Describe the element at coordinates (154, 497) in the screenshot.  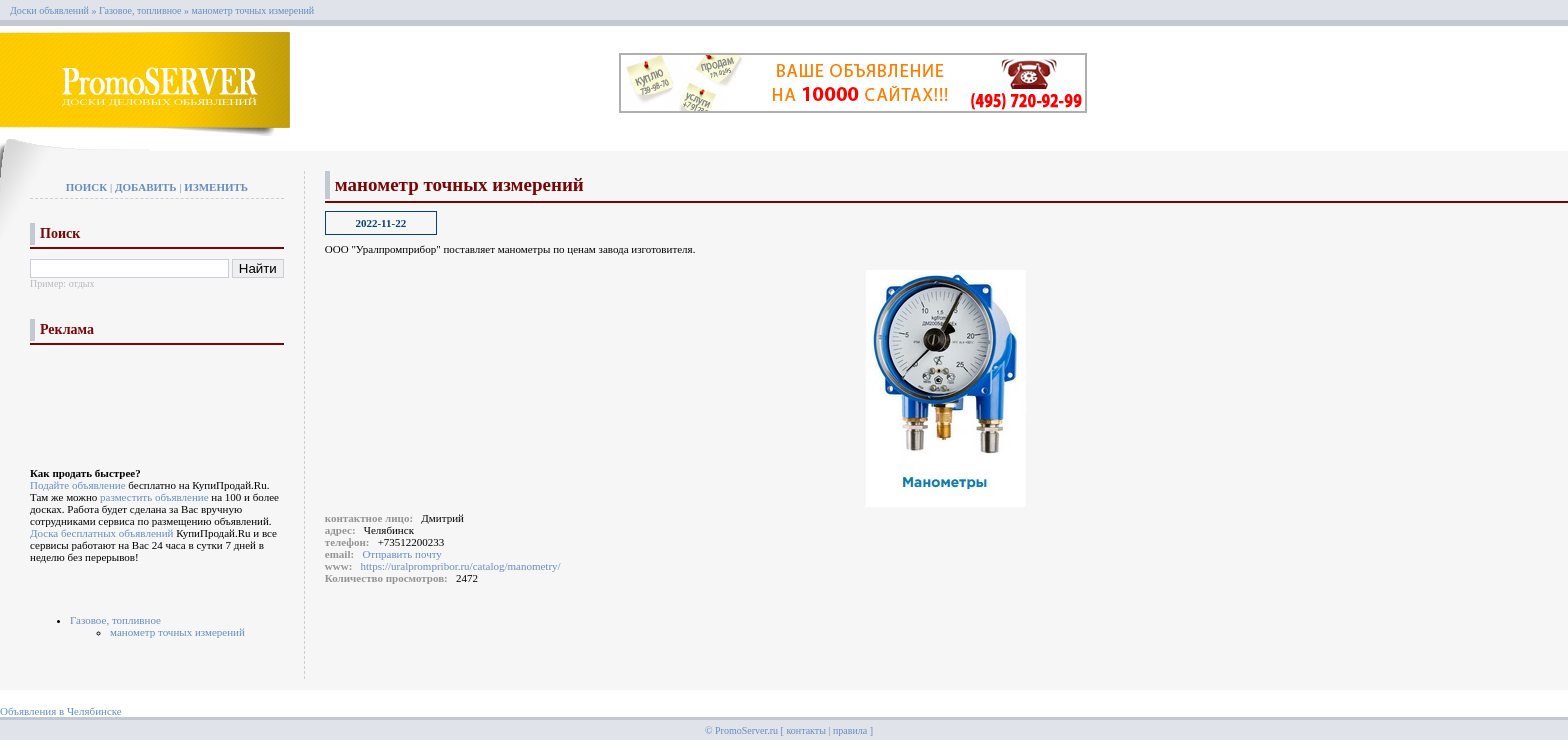
I see `разместить объявление` at that location.